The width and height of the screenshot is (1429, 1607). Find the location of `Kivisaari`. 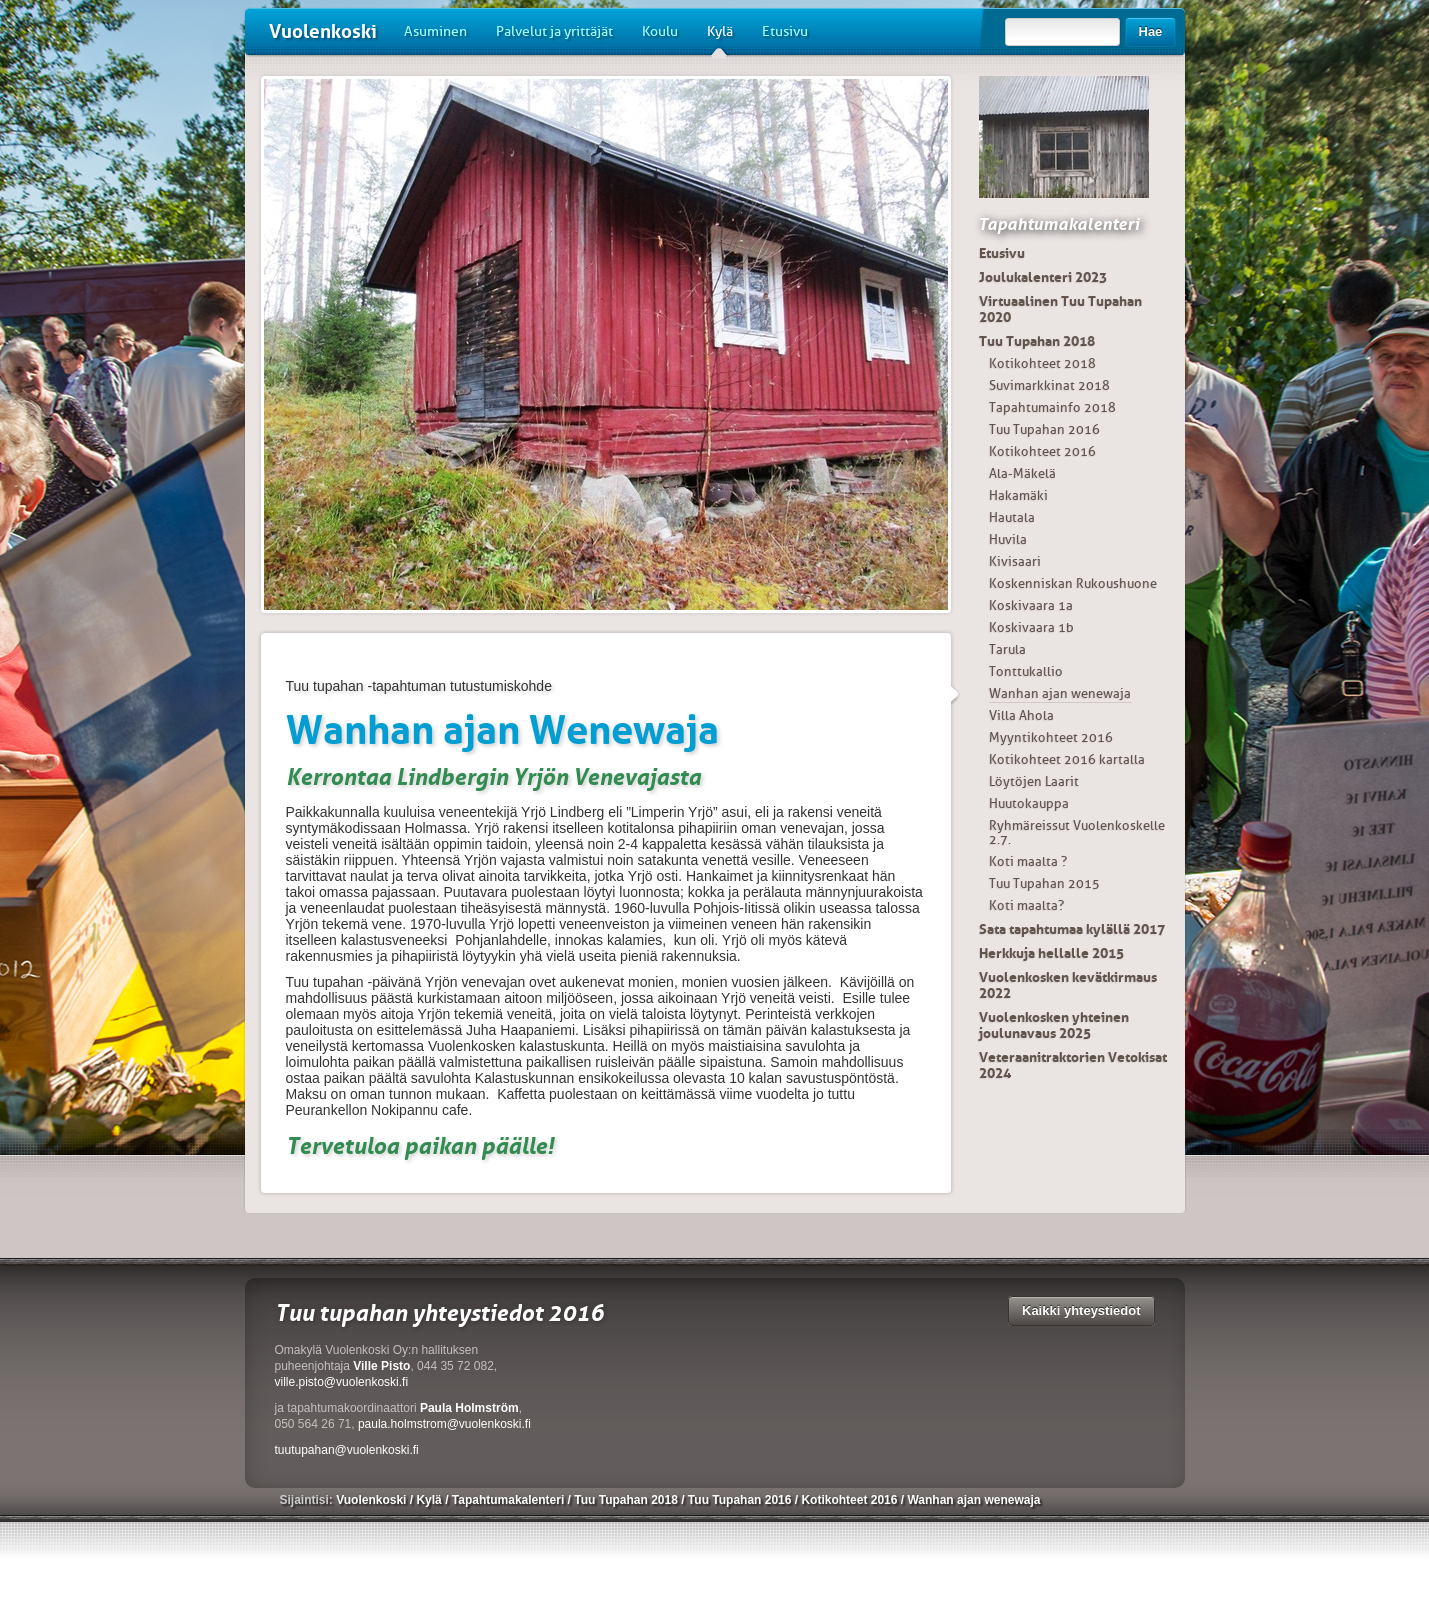

Kivisaari is located at coordinates (1015, 561).